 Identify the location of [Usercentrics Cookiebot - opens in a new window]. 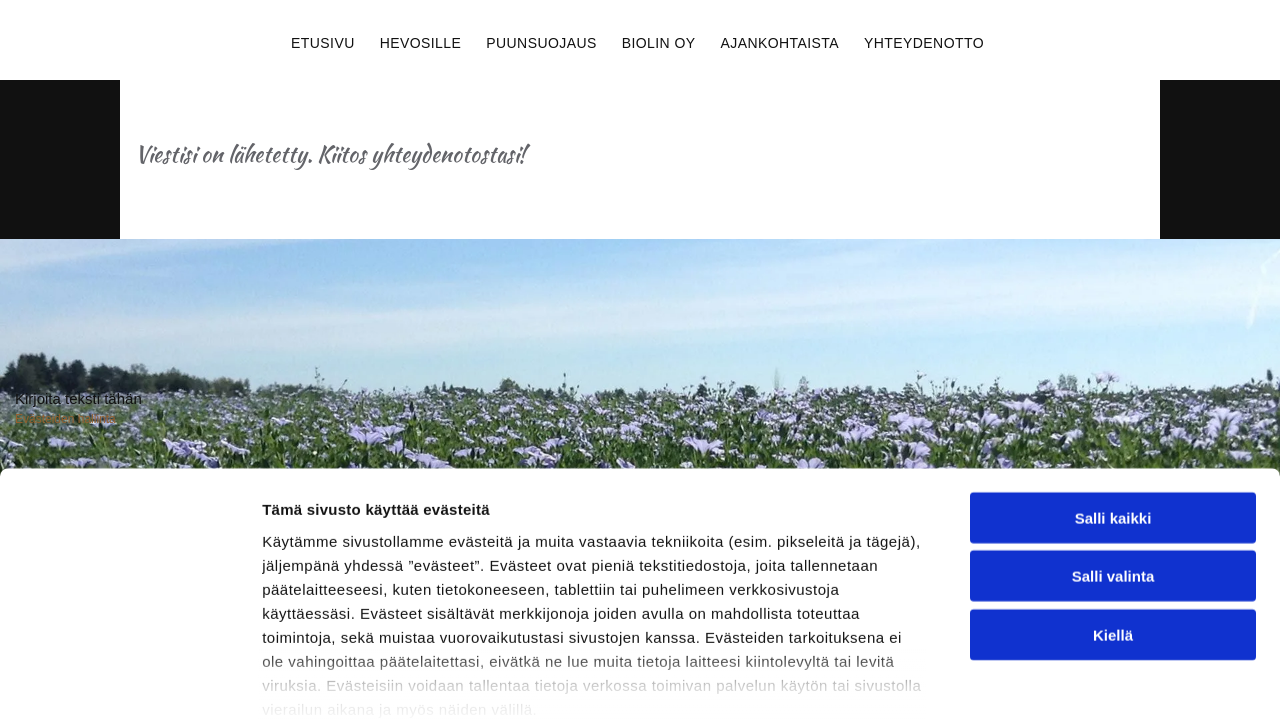
(129, 628).